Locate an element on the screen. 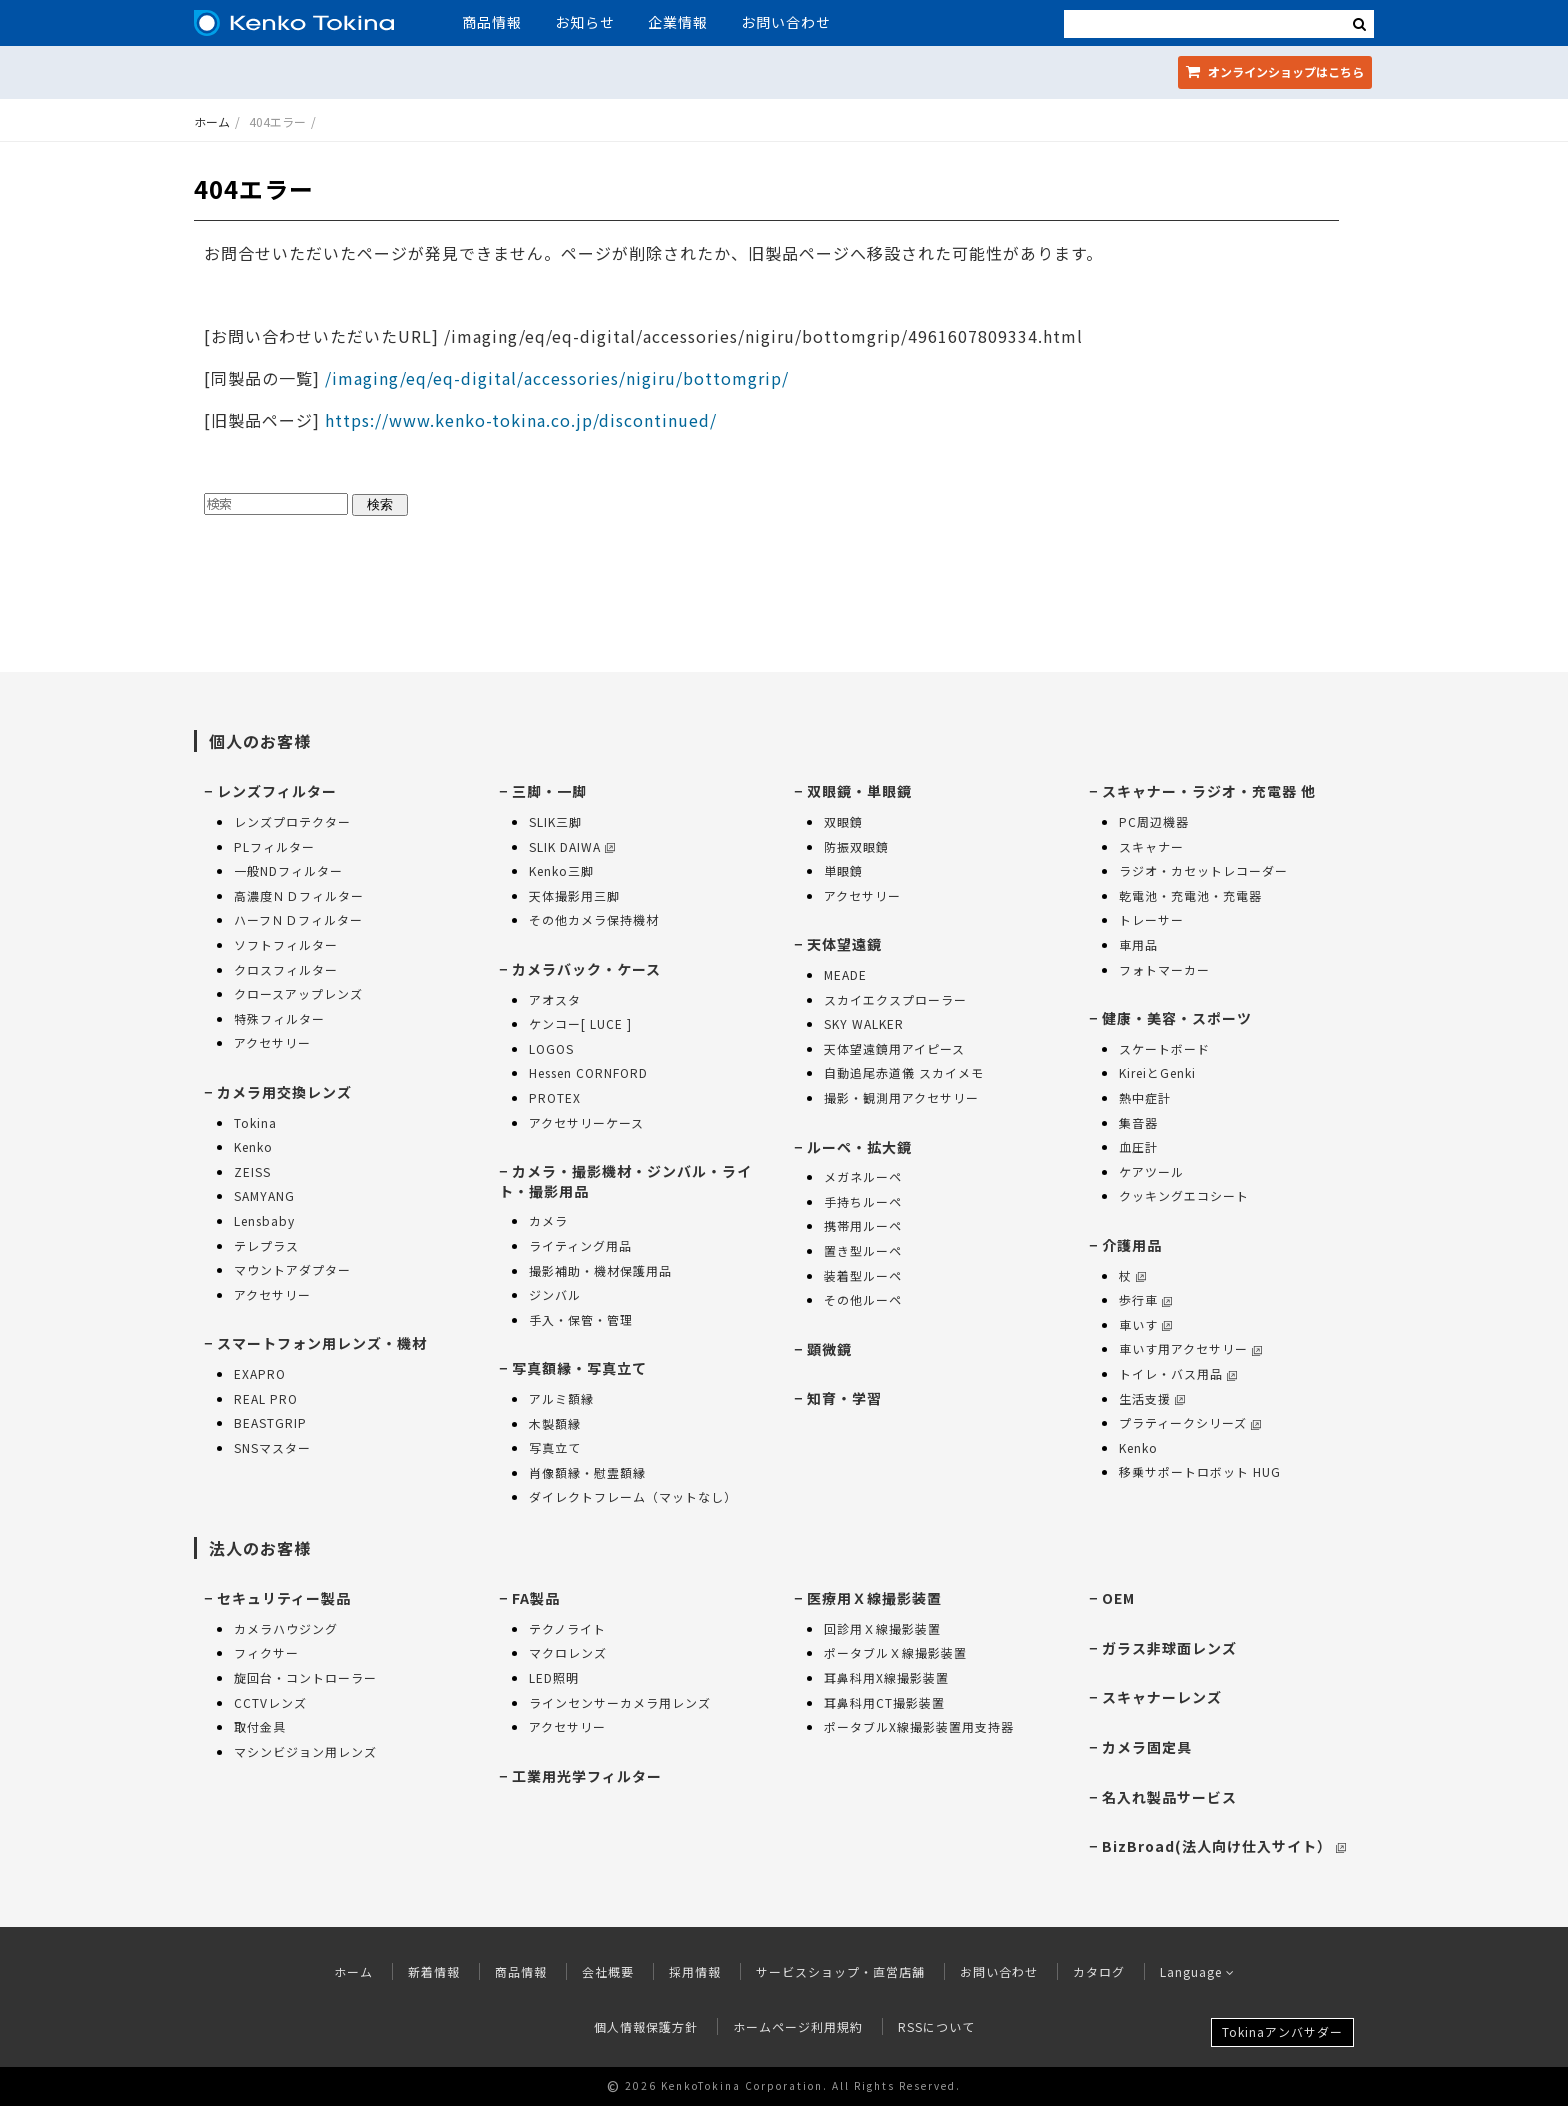 Image resolution: width=1568 pixels, height=2106 pixels. ラインセンサーカメラ用レンズ is located at coordinates (620, 1702).